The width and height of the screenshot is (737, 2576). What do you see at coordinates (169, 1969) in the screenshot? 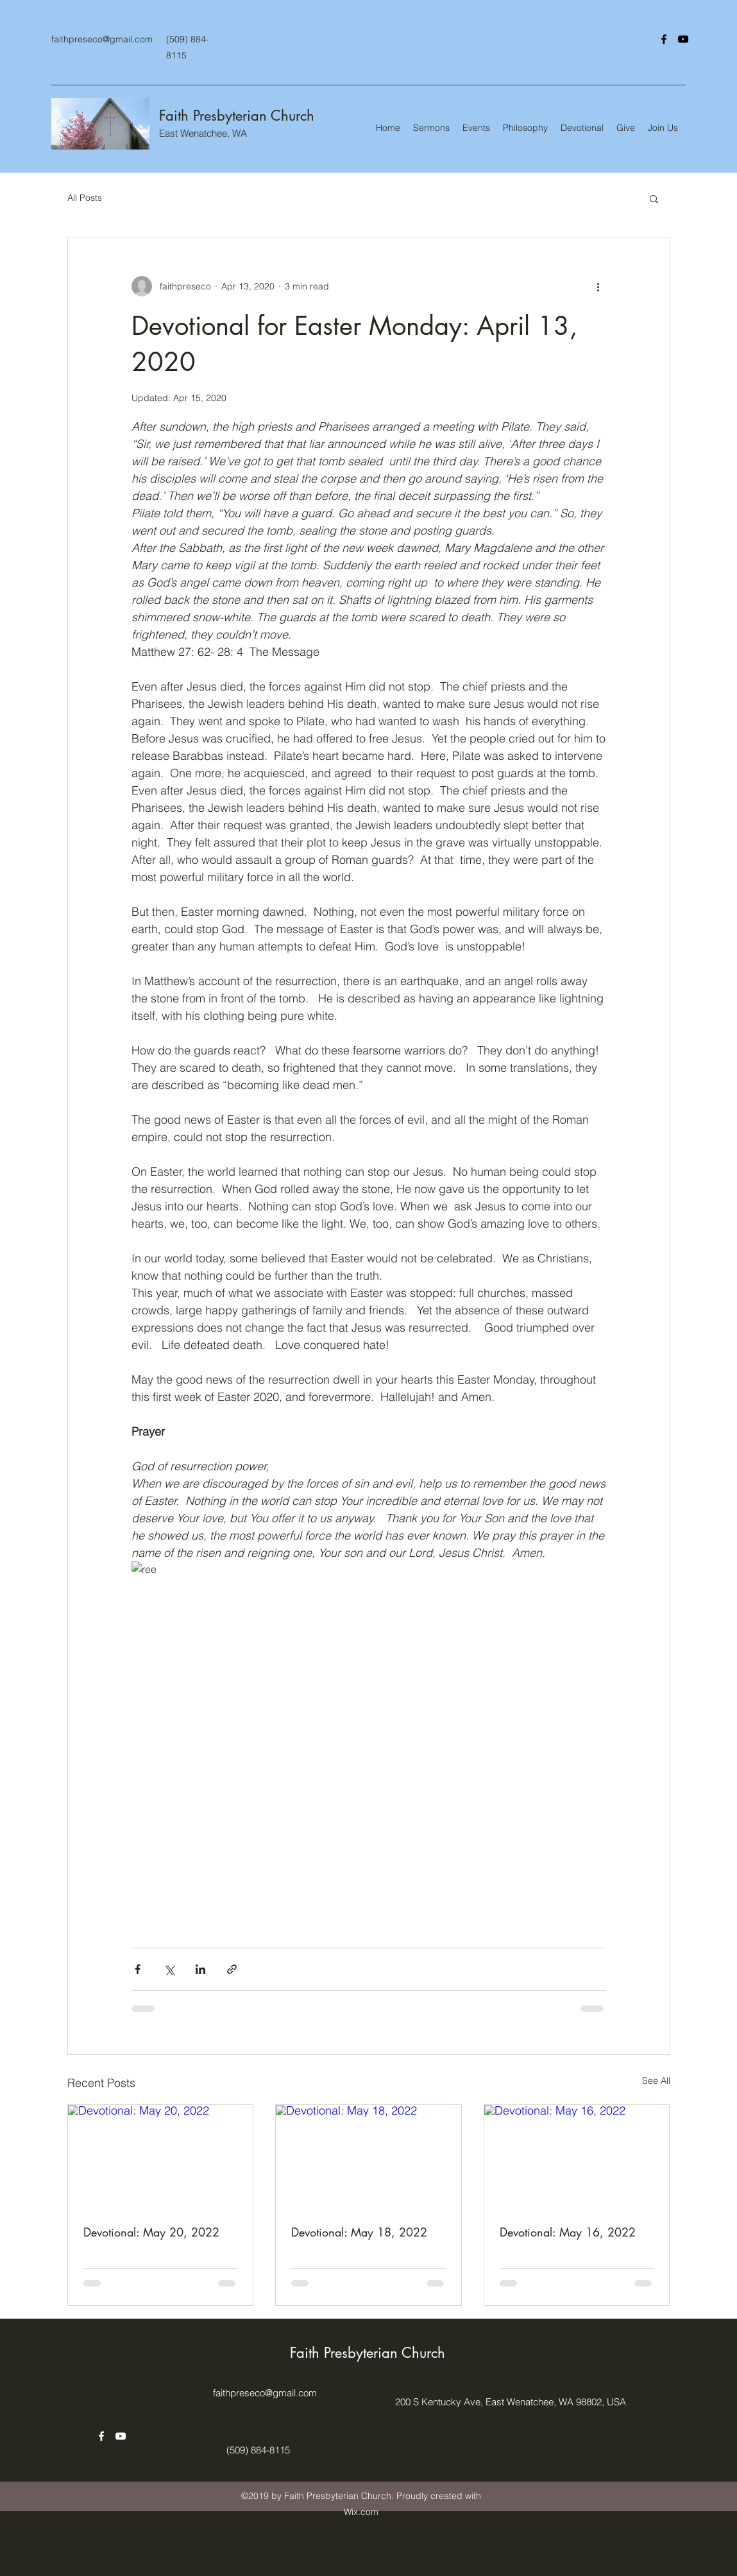
I see `[Share via X (Twitter)]` at bounding box center [169, 1969].